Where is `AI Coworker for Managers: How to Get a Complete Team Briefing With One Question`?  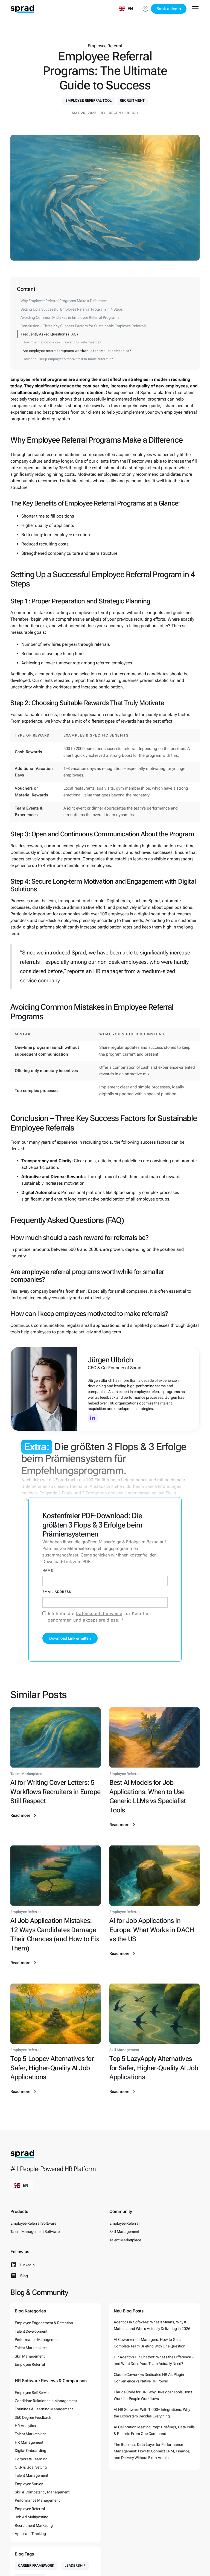
AI Coworker for Managers: How to Get a Complete Team Briefing With One Question is located at coordinates (149, 2342).